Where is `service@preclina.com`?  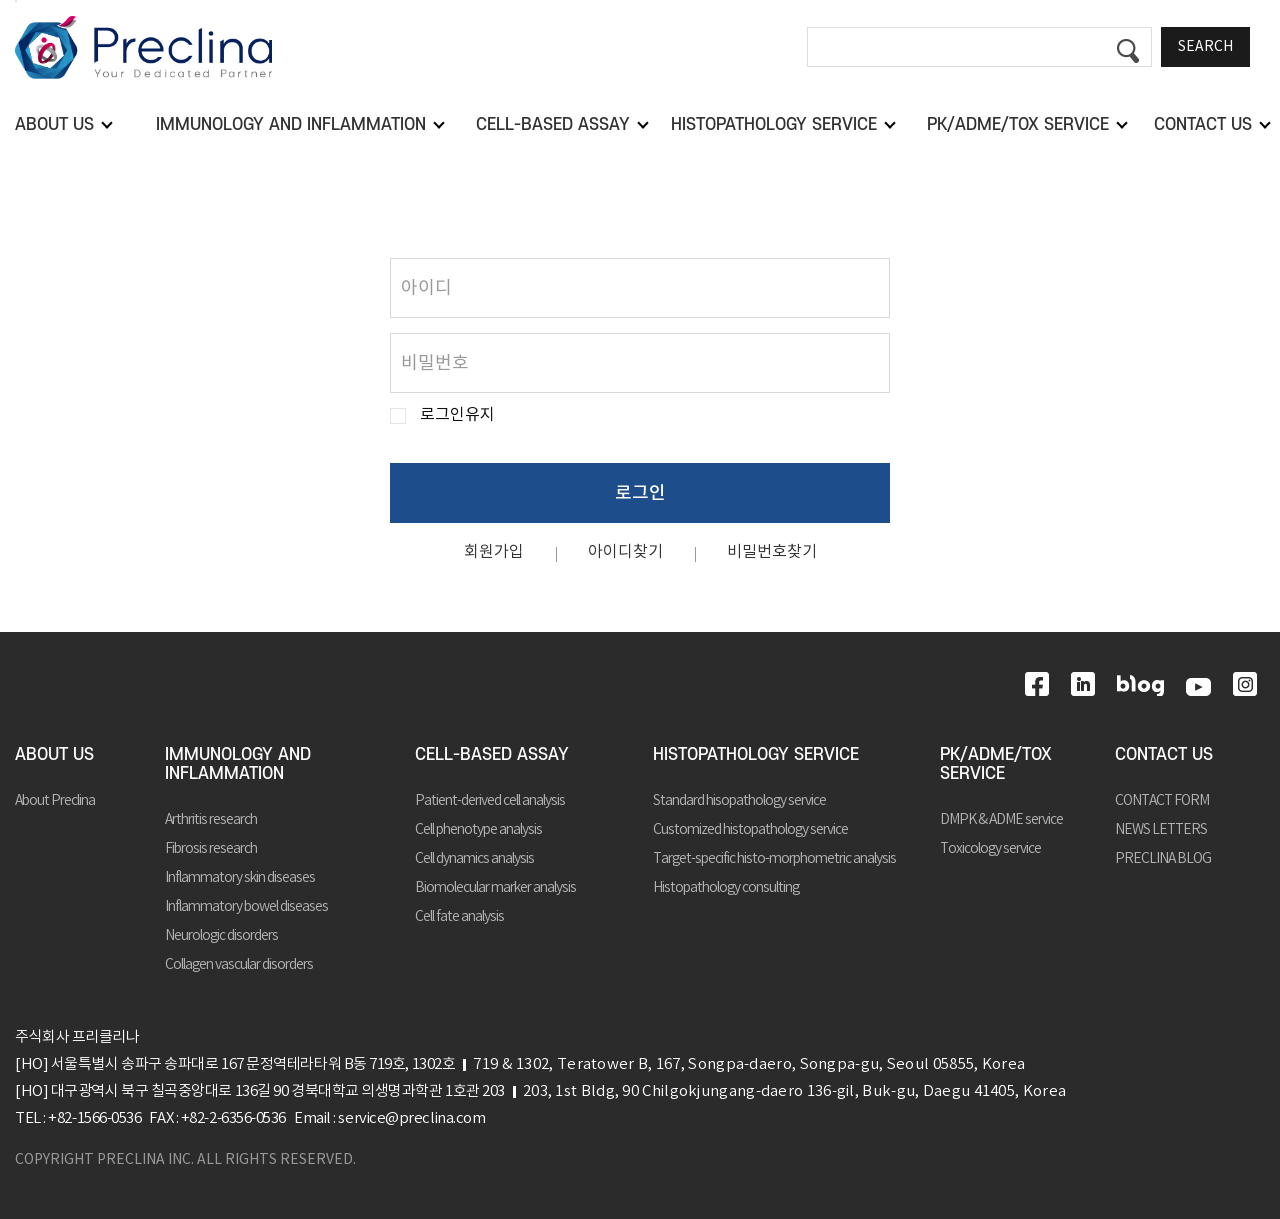 service@preclina.com is located at coordinates (411, 1118).